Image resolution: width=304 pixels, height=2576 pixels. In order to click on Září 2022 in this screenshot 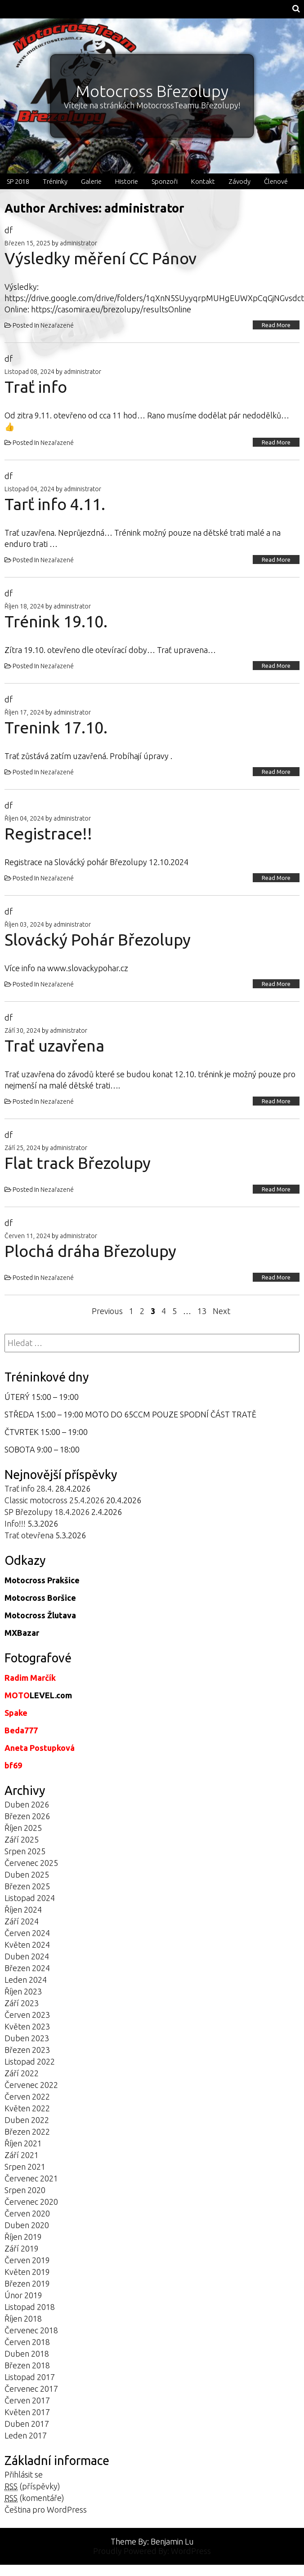, I will do `click(21, 2073)`.